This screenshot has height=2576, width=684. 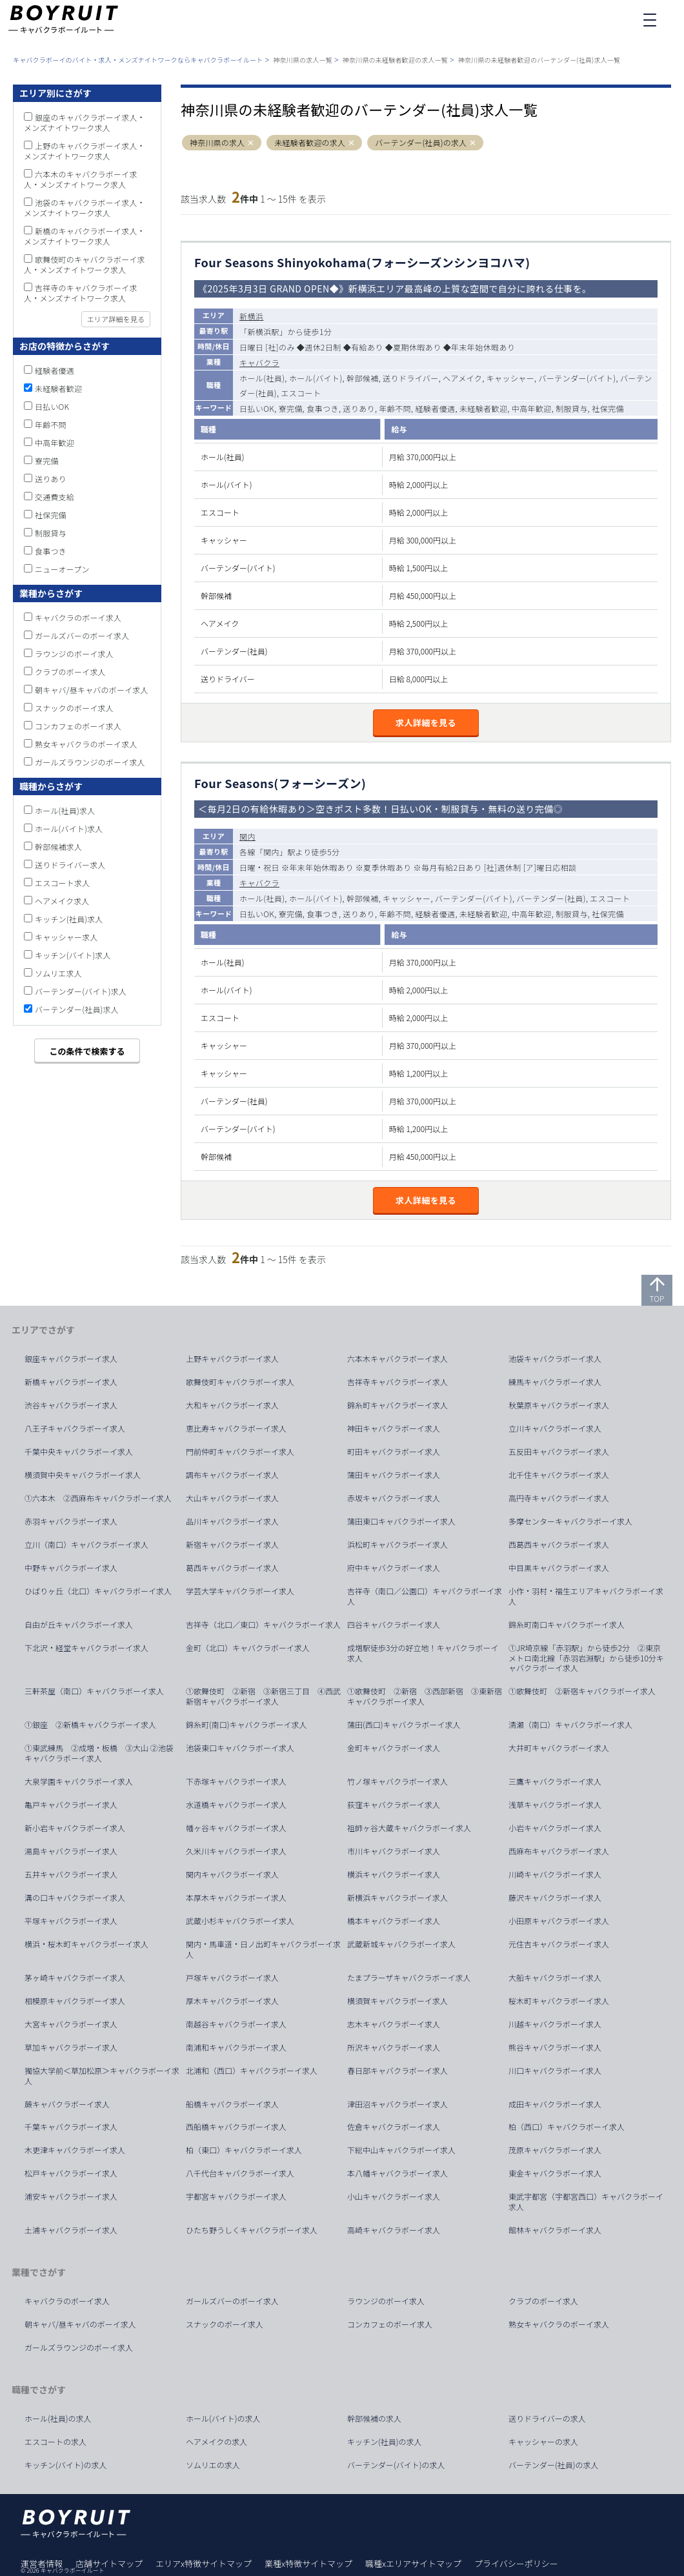 What do you see at coordinates (71, 2024) in the screenshot?
I see `大宮キャバクラボーイ求人` at bounding box center [71, 2024].